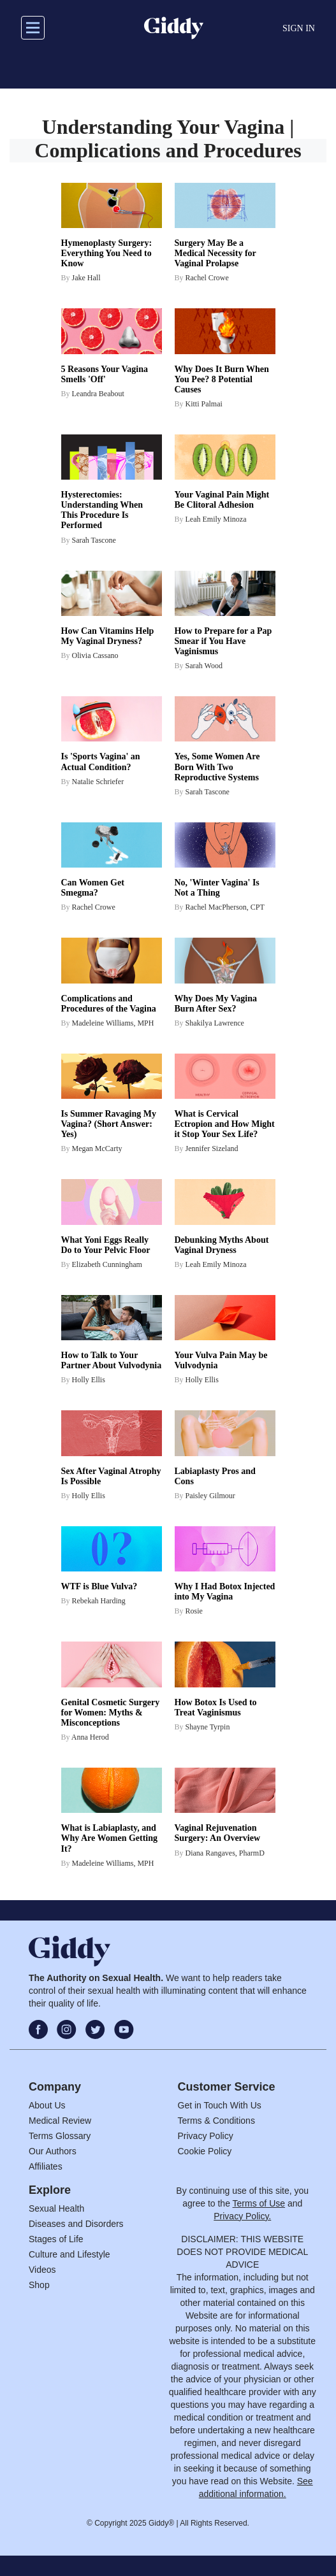  Describe the element at coordinates (216, 1003) in the screenshot. I see `Why Does My Vagina Burn After Sex?` at that location.